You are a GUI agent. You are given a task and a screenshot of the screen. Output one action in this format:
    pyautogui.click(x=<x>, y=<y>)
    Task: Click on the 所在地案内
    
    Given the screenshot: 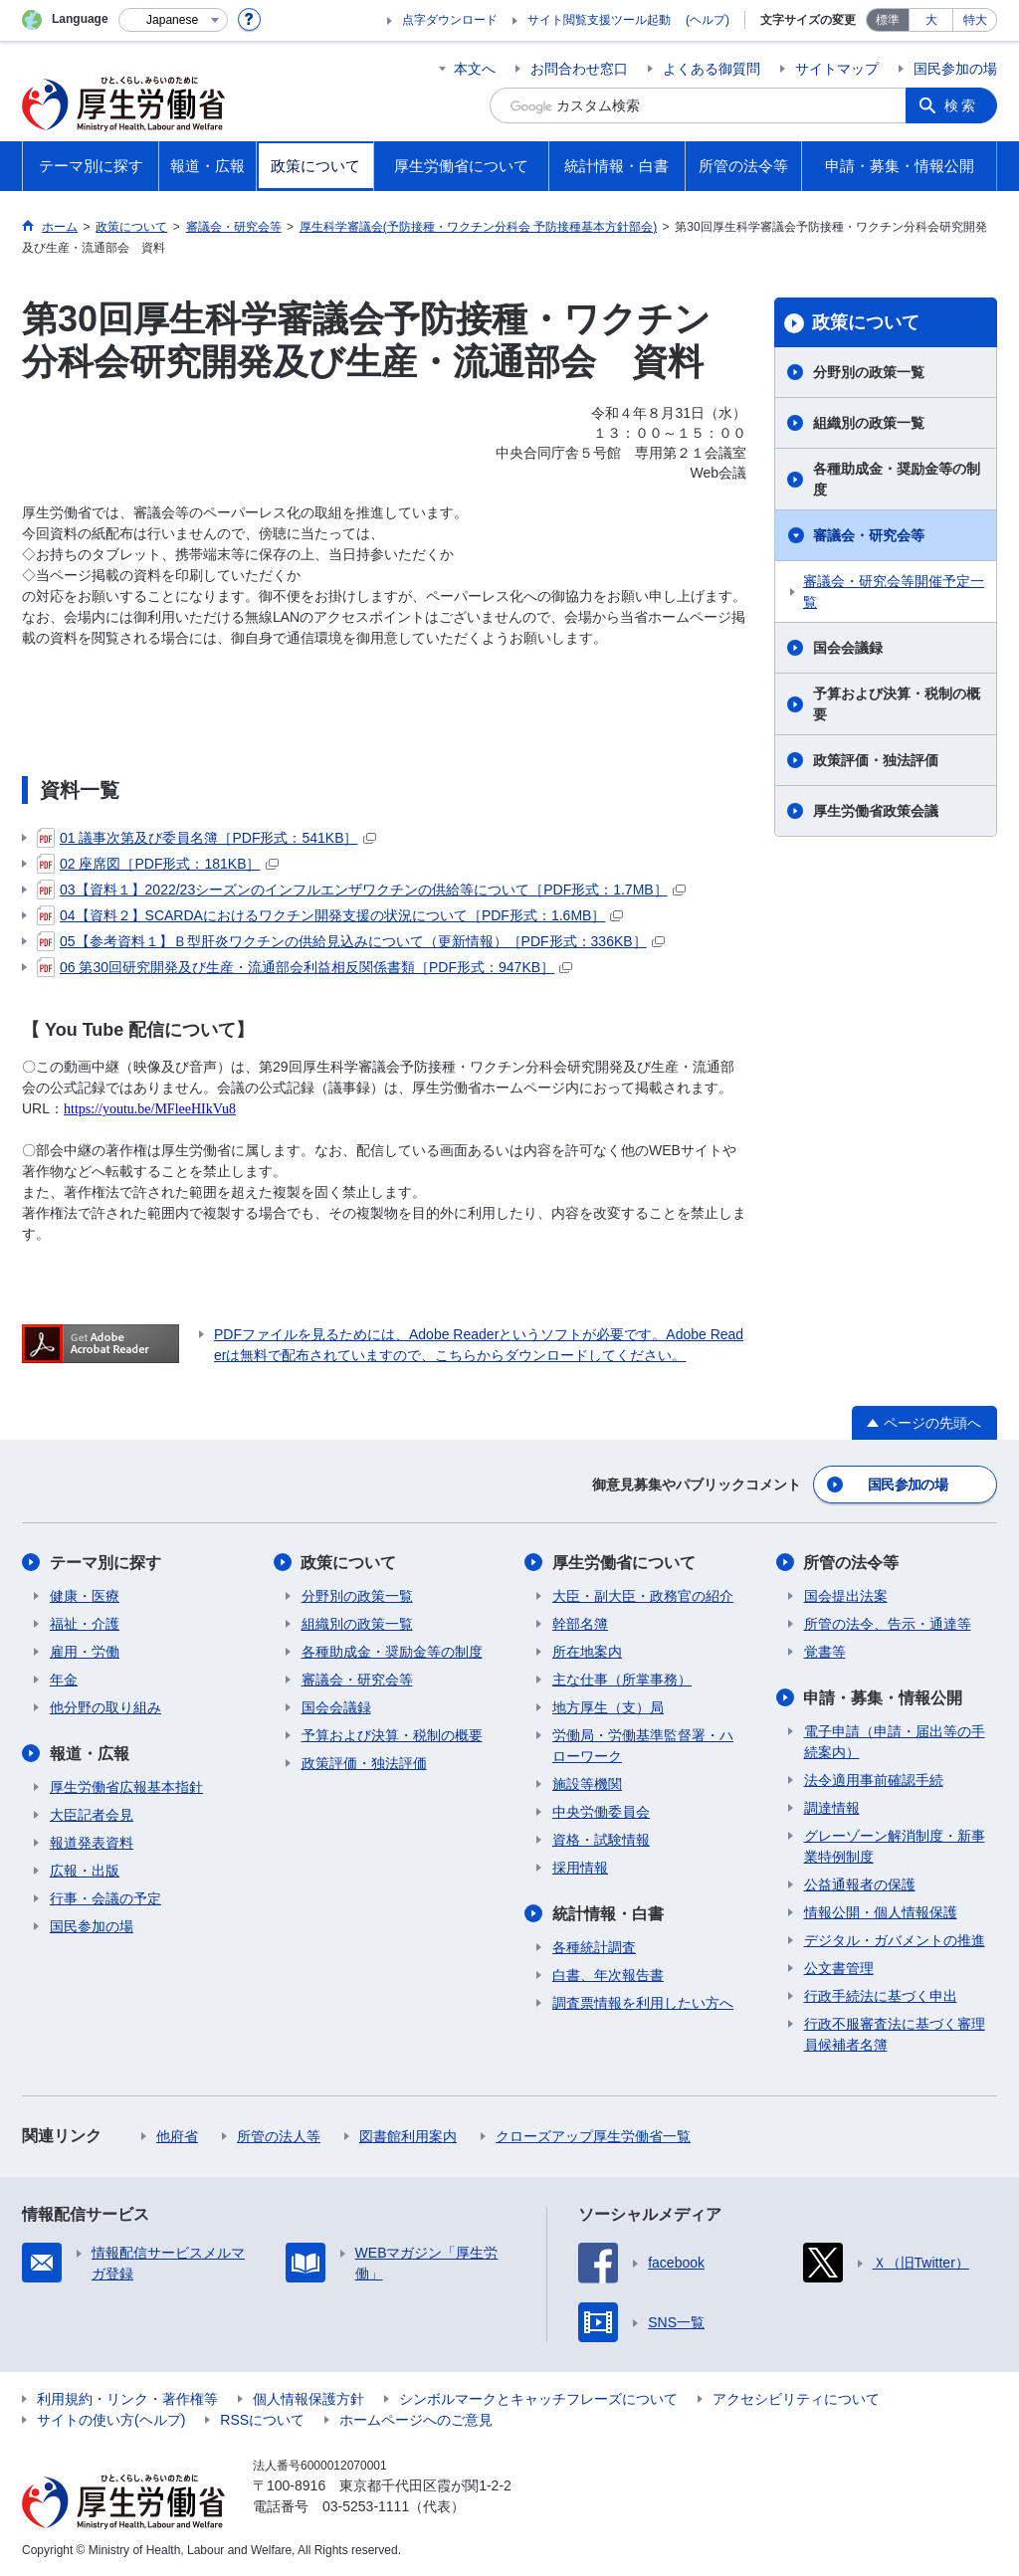 What is the action you would take?
    pyautogui.click(x=587, y=1652)
    